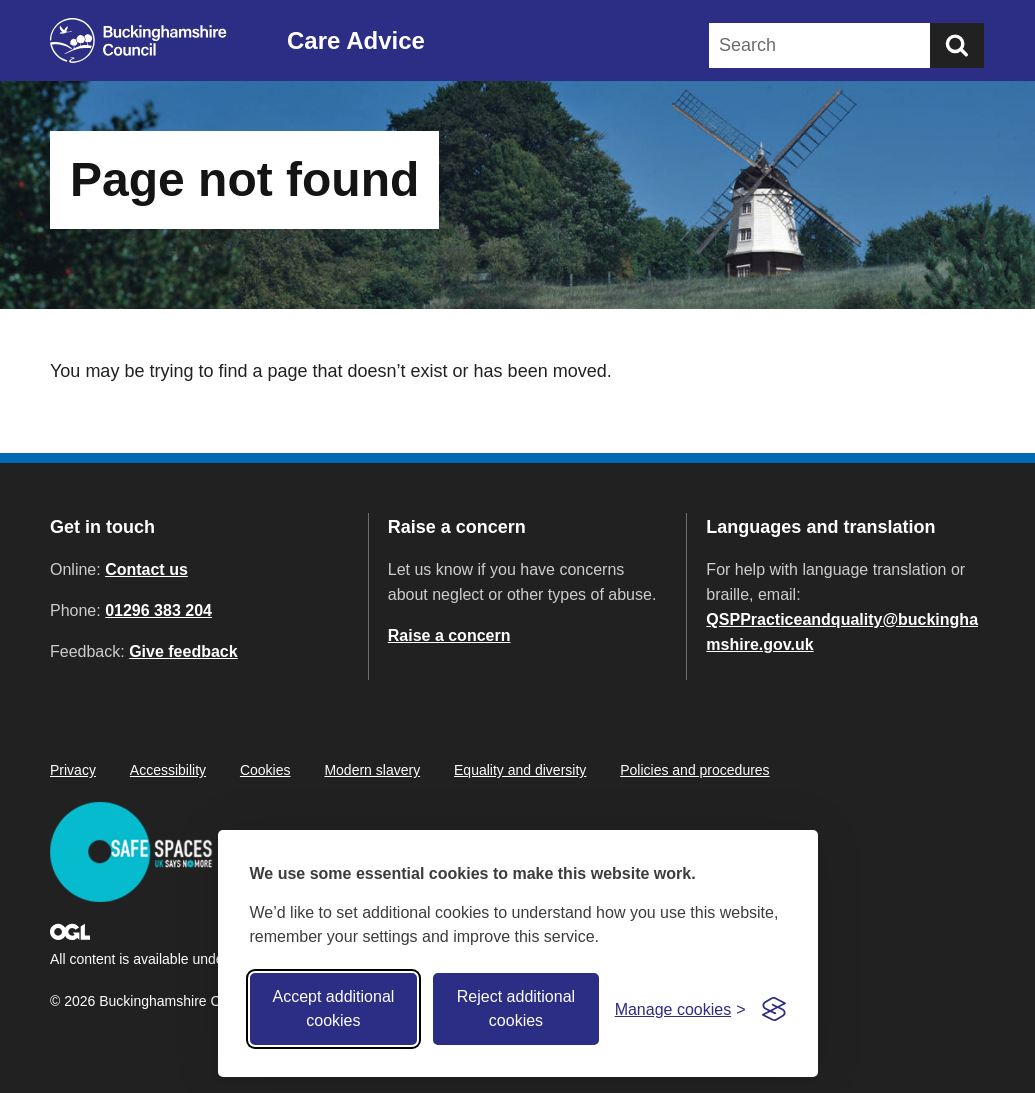 The height and width of the screenshot is (1093, 1035). What do you see at coordinates (158, 610) in the screenshot?
I see `01296 383 204` at bounding box center [158, 610].